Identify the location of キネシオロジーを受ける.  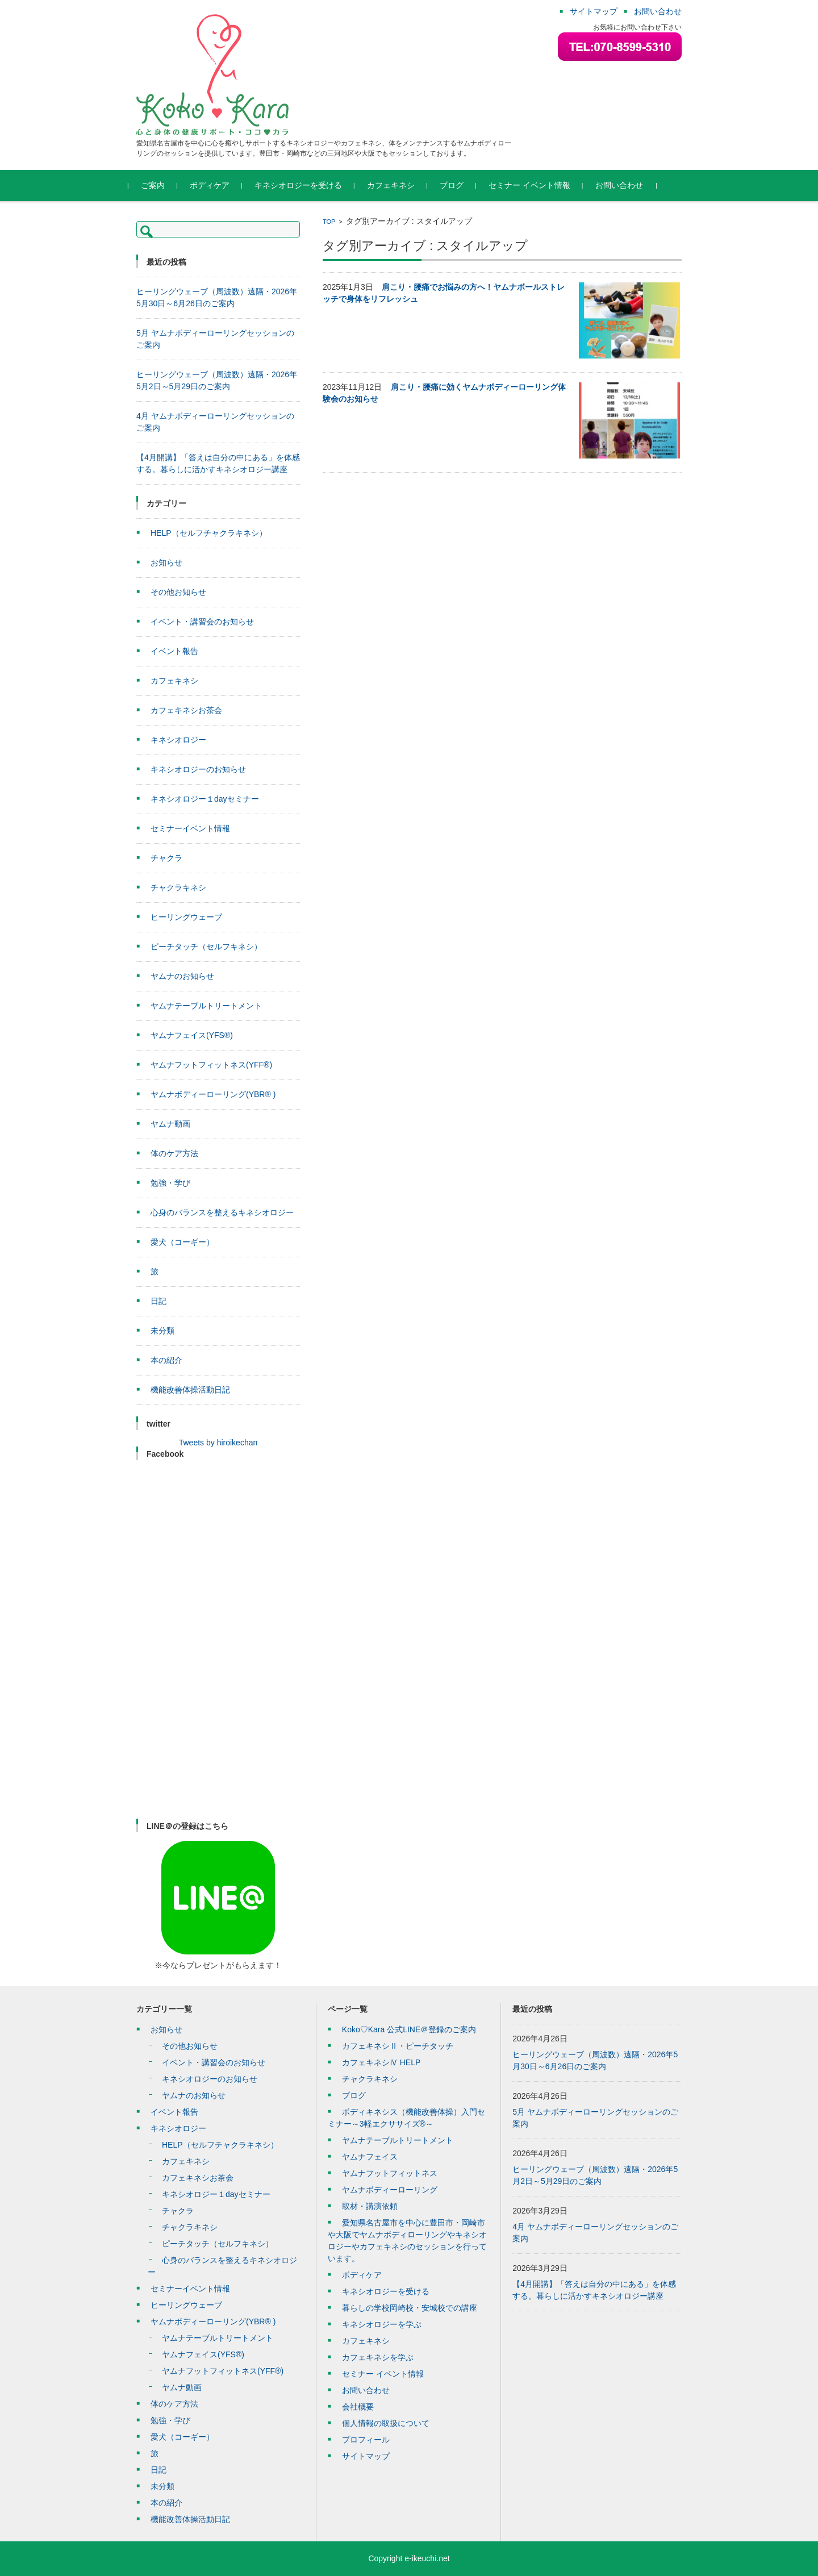
(306, 185).